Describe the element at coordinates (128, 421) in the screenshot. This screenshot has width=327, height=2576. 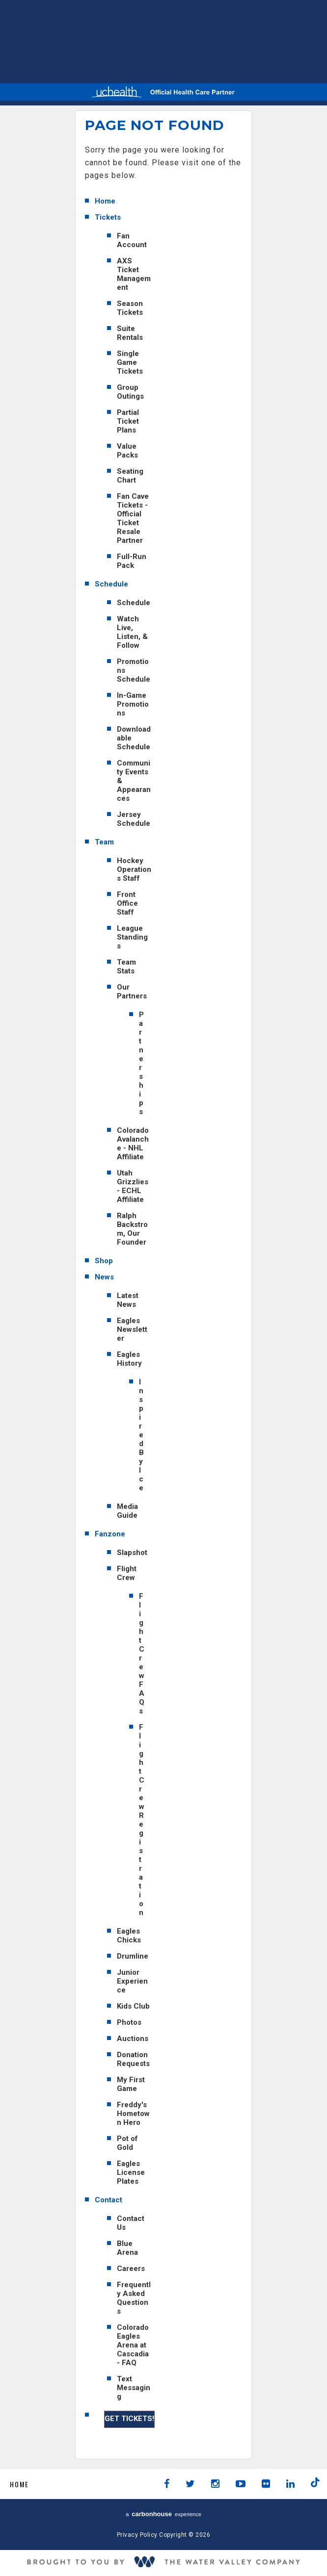
I see `Partial Ticket Plans` at that location.